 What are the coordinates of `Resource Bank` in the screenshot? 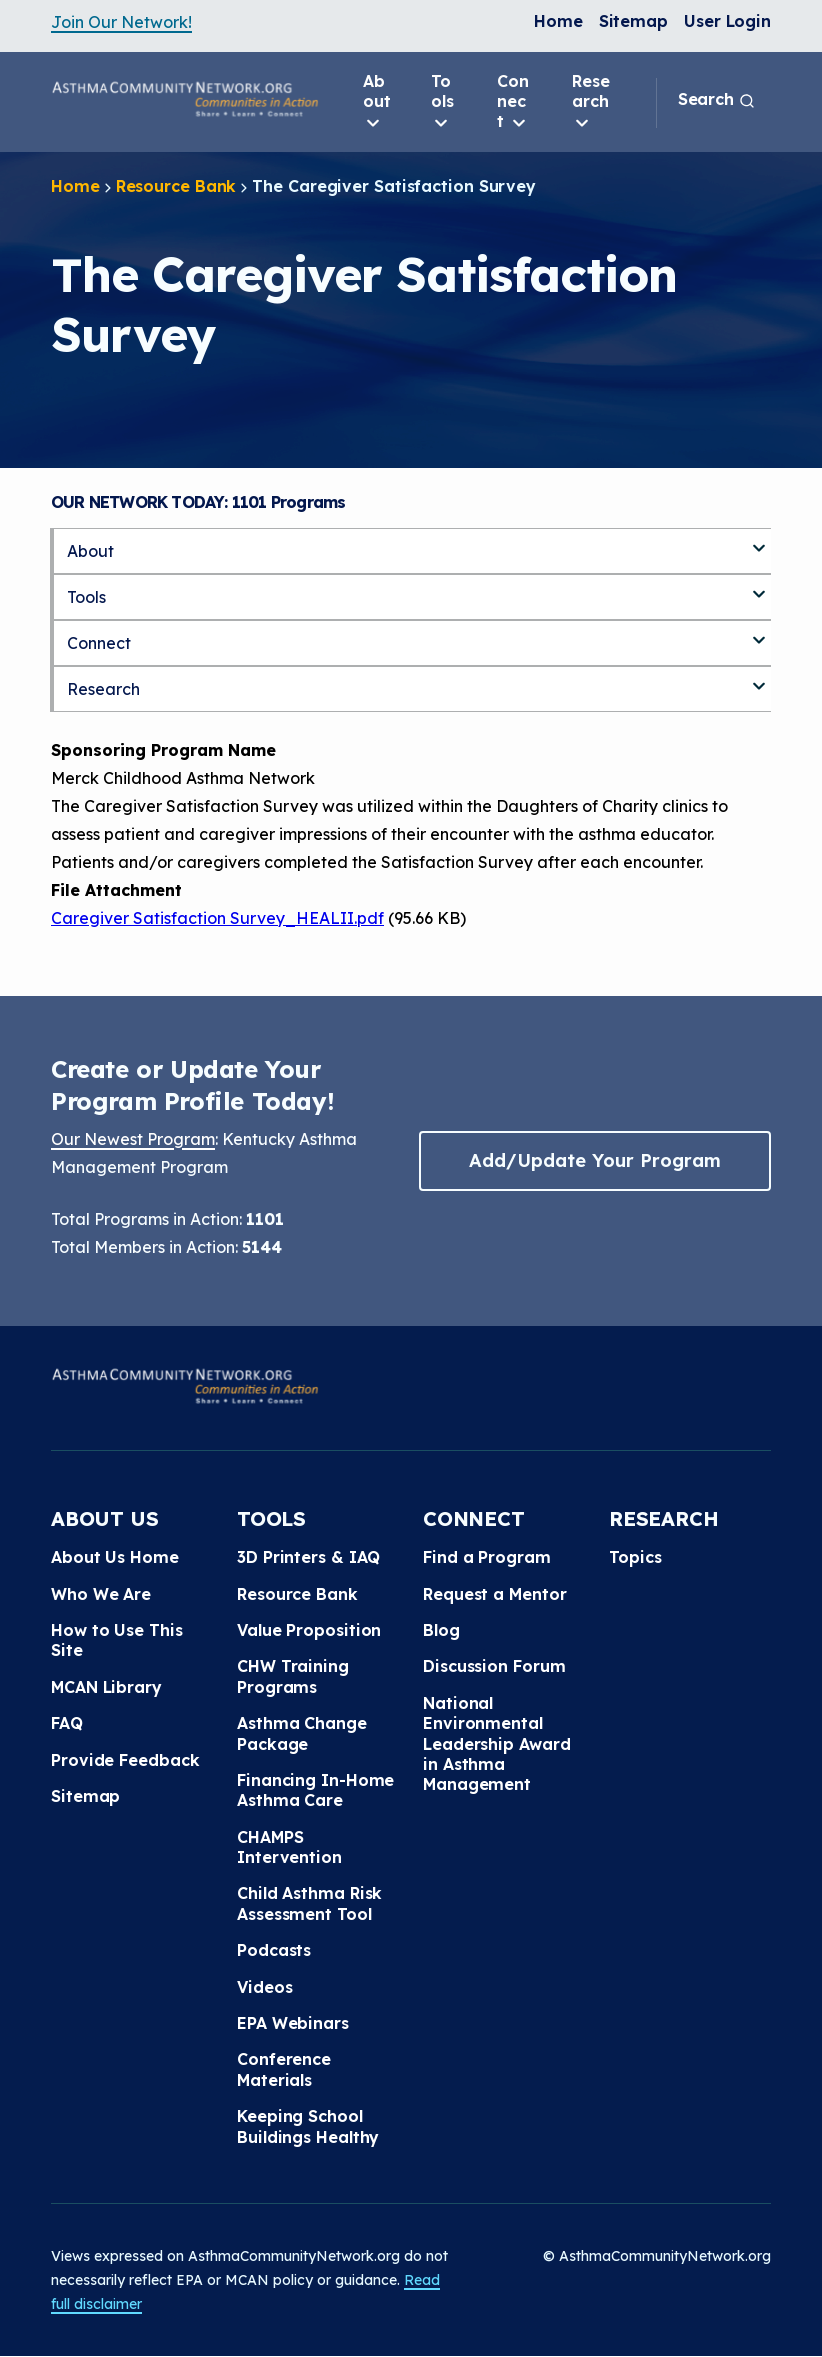 It's located at (176, 186).